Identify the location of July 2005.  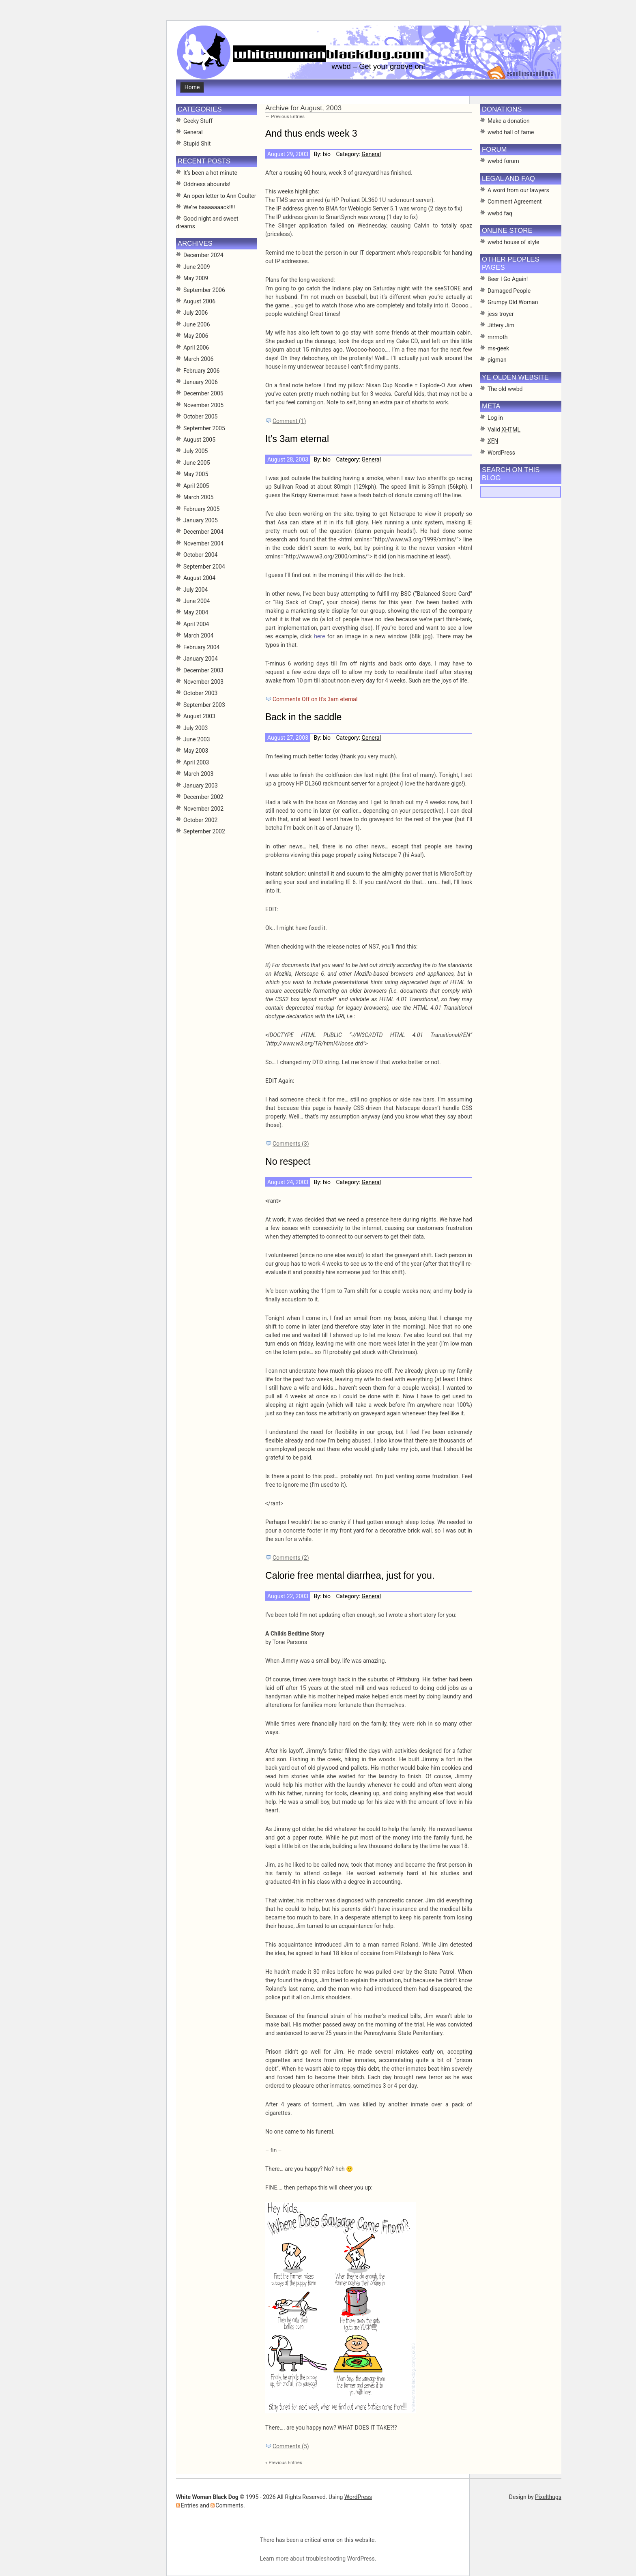
(195, 451).